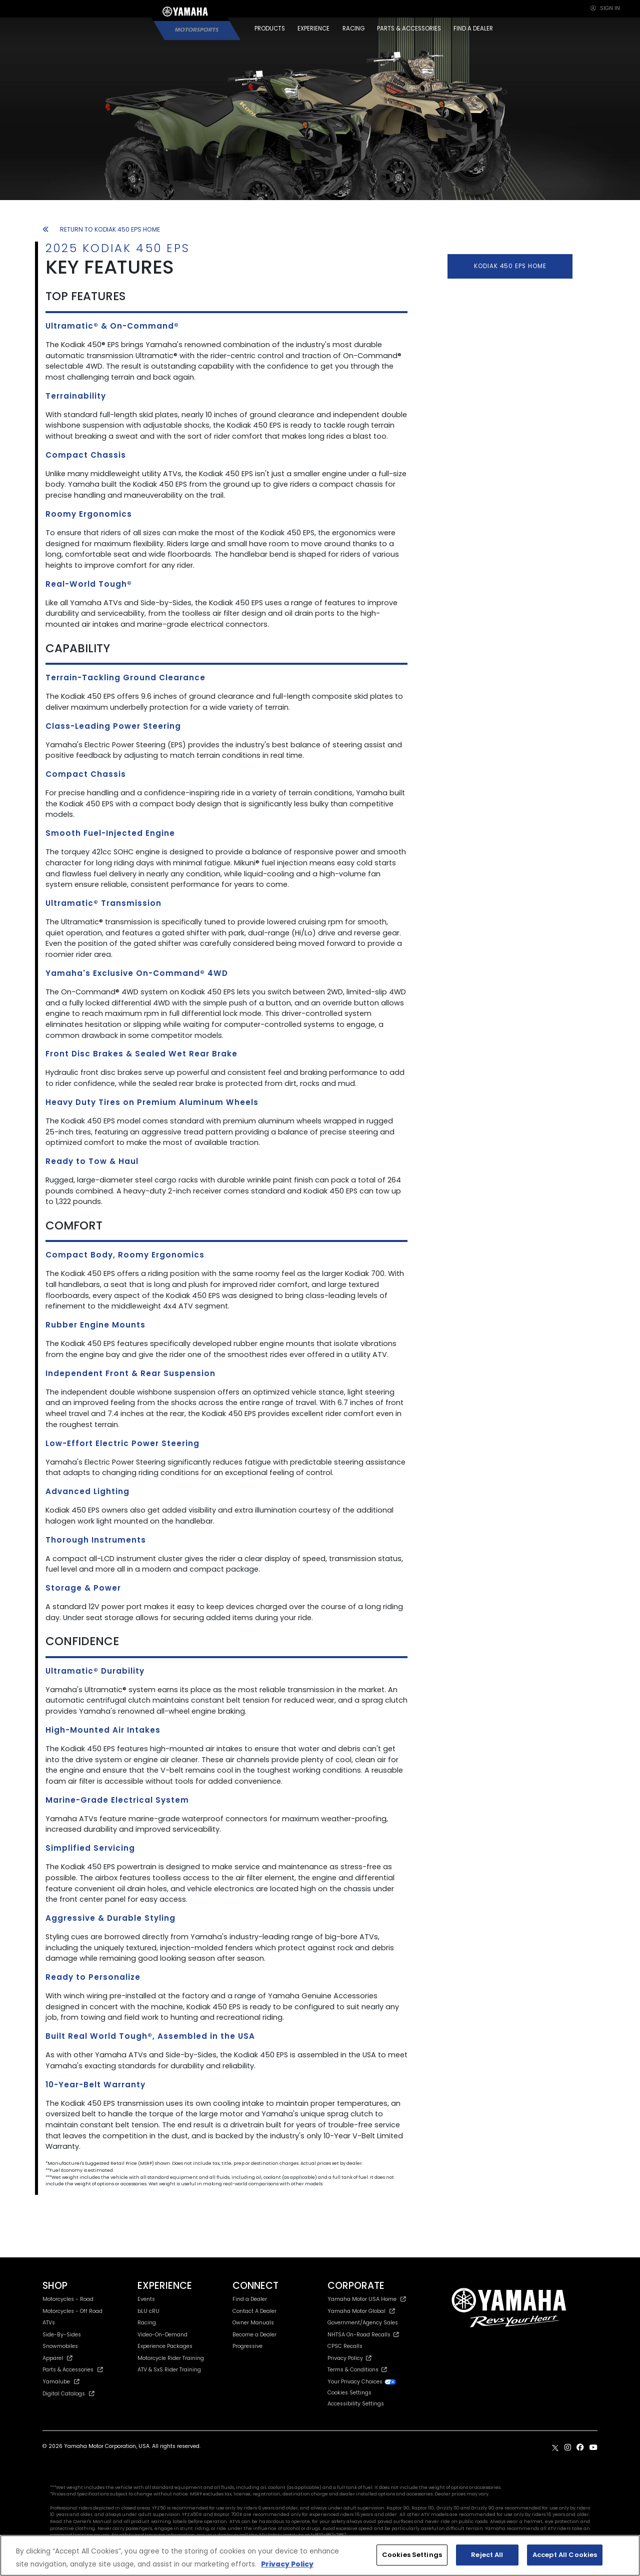 The width and height of the screenshot is (640, 2576). I want to click on Apparel, so click(57, 2358).